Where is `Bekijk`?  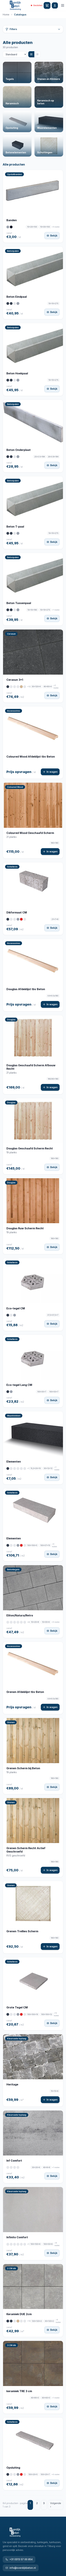
Bekijk is located at coordinates (52, 235).